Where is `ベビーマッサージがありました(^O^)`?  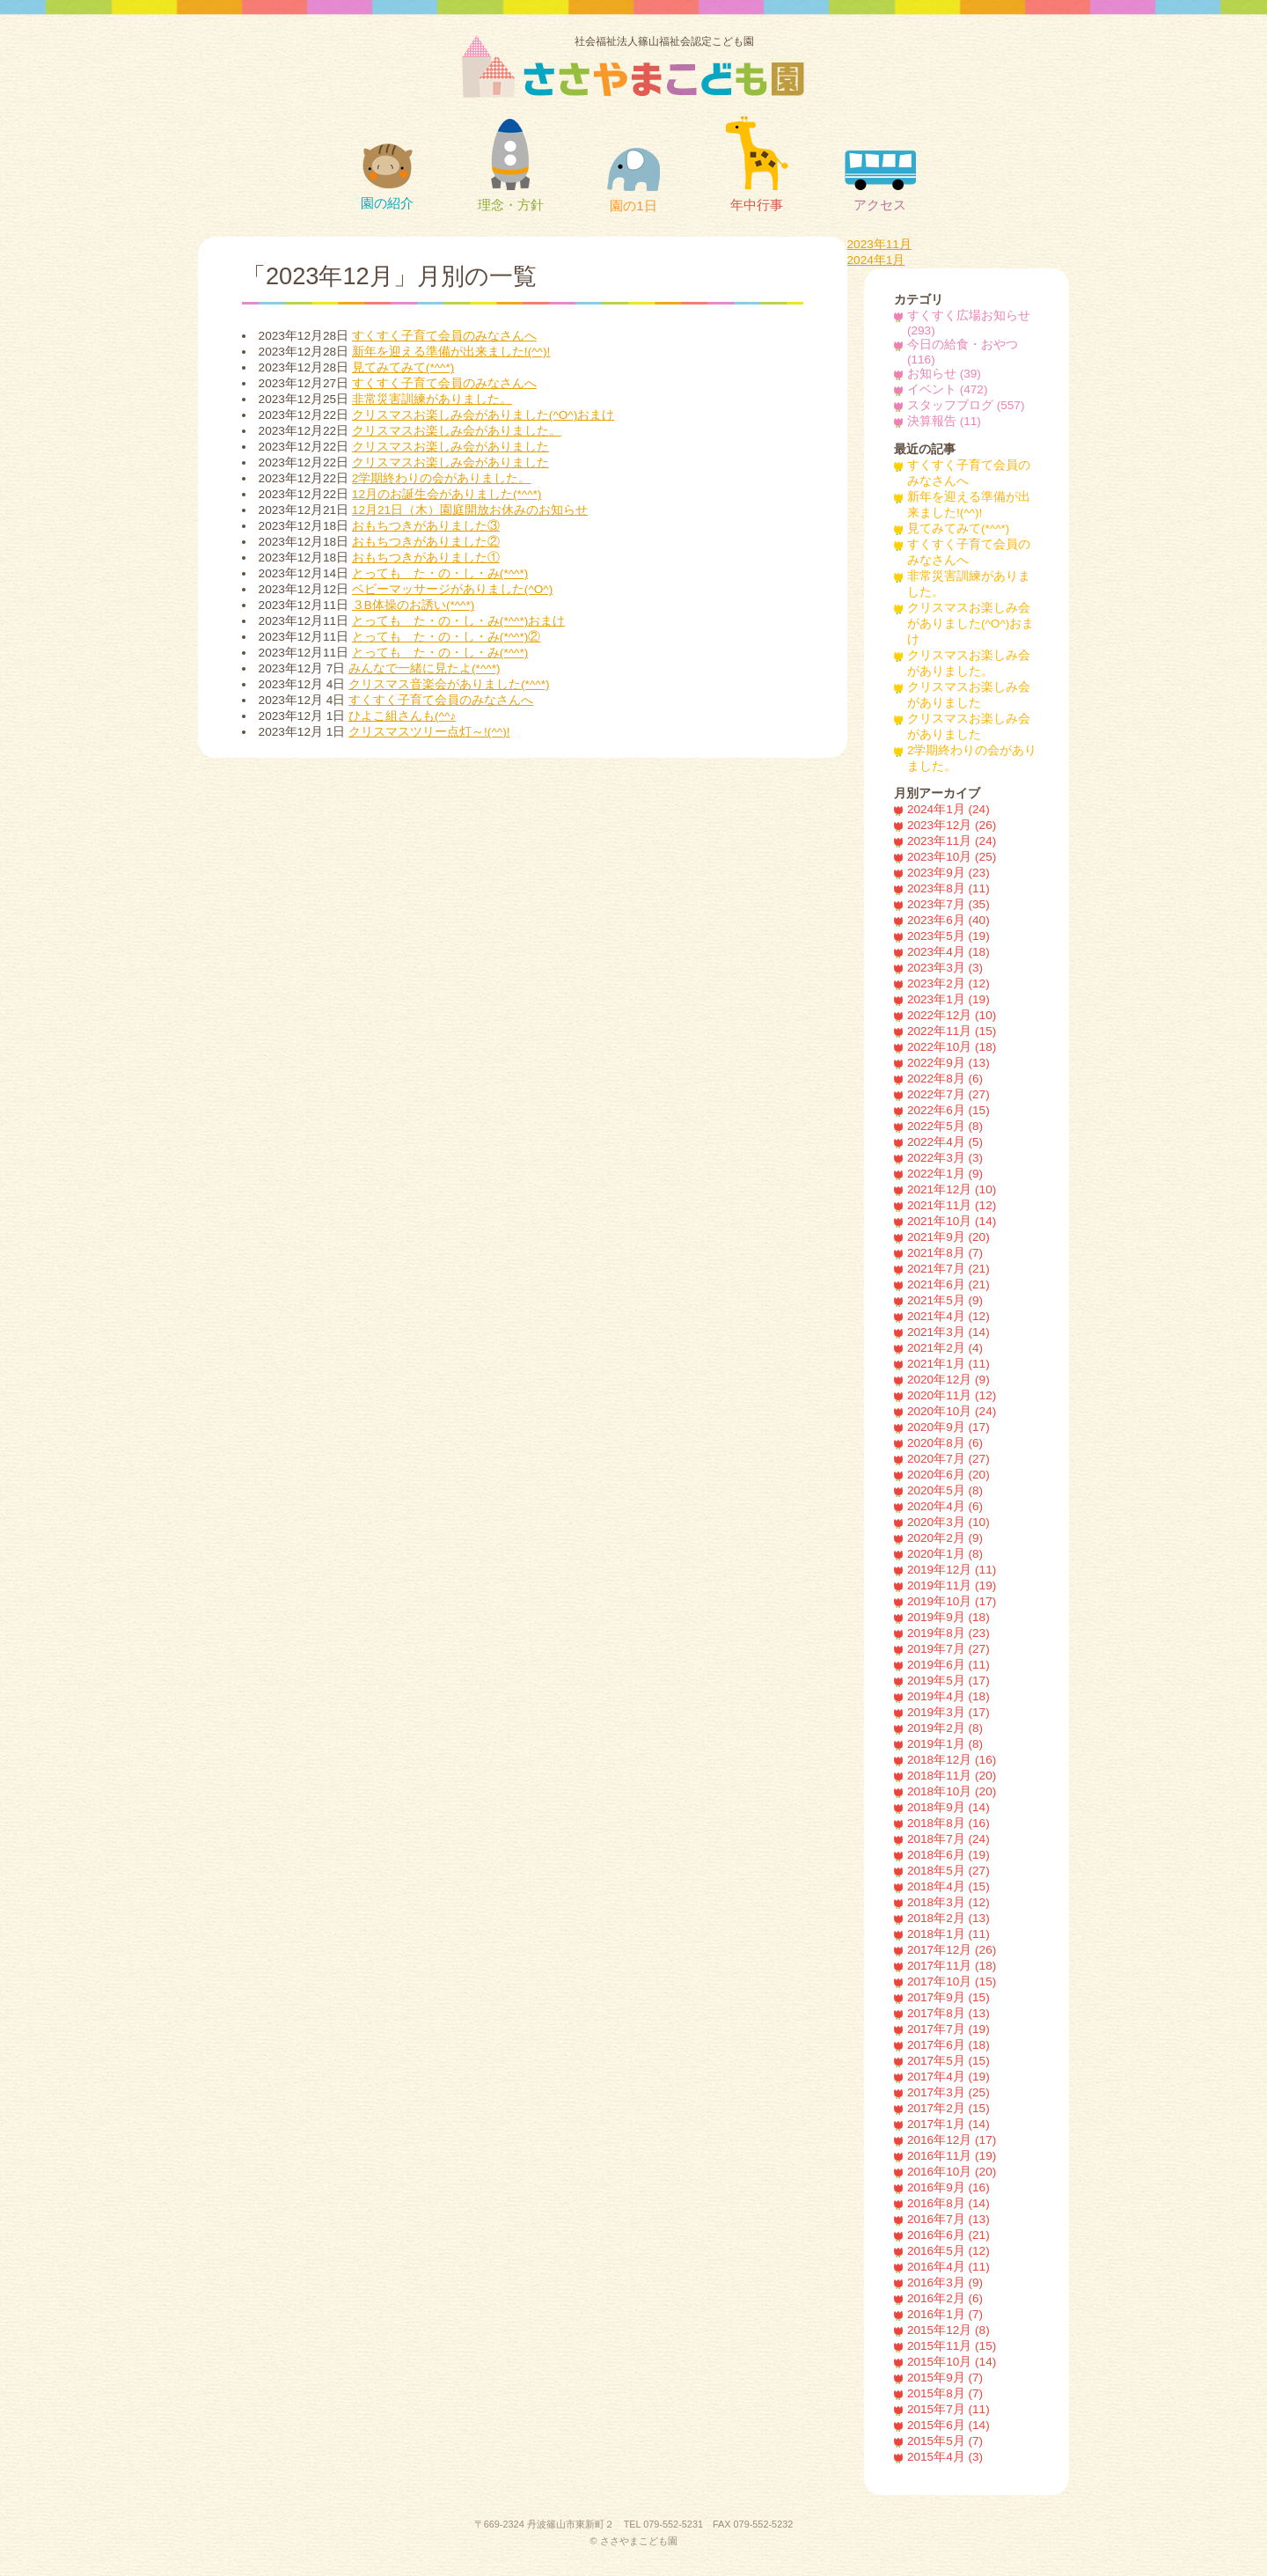
ベビーマッサージがありました(^O^) is located at coordinates (452, 589).